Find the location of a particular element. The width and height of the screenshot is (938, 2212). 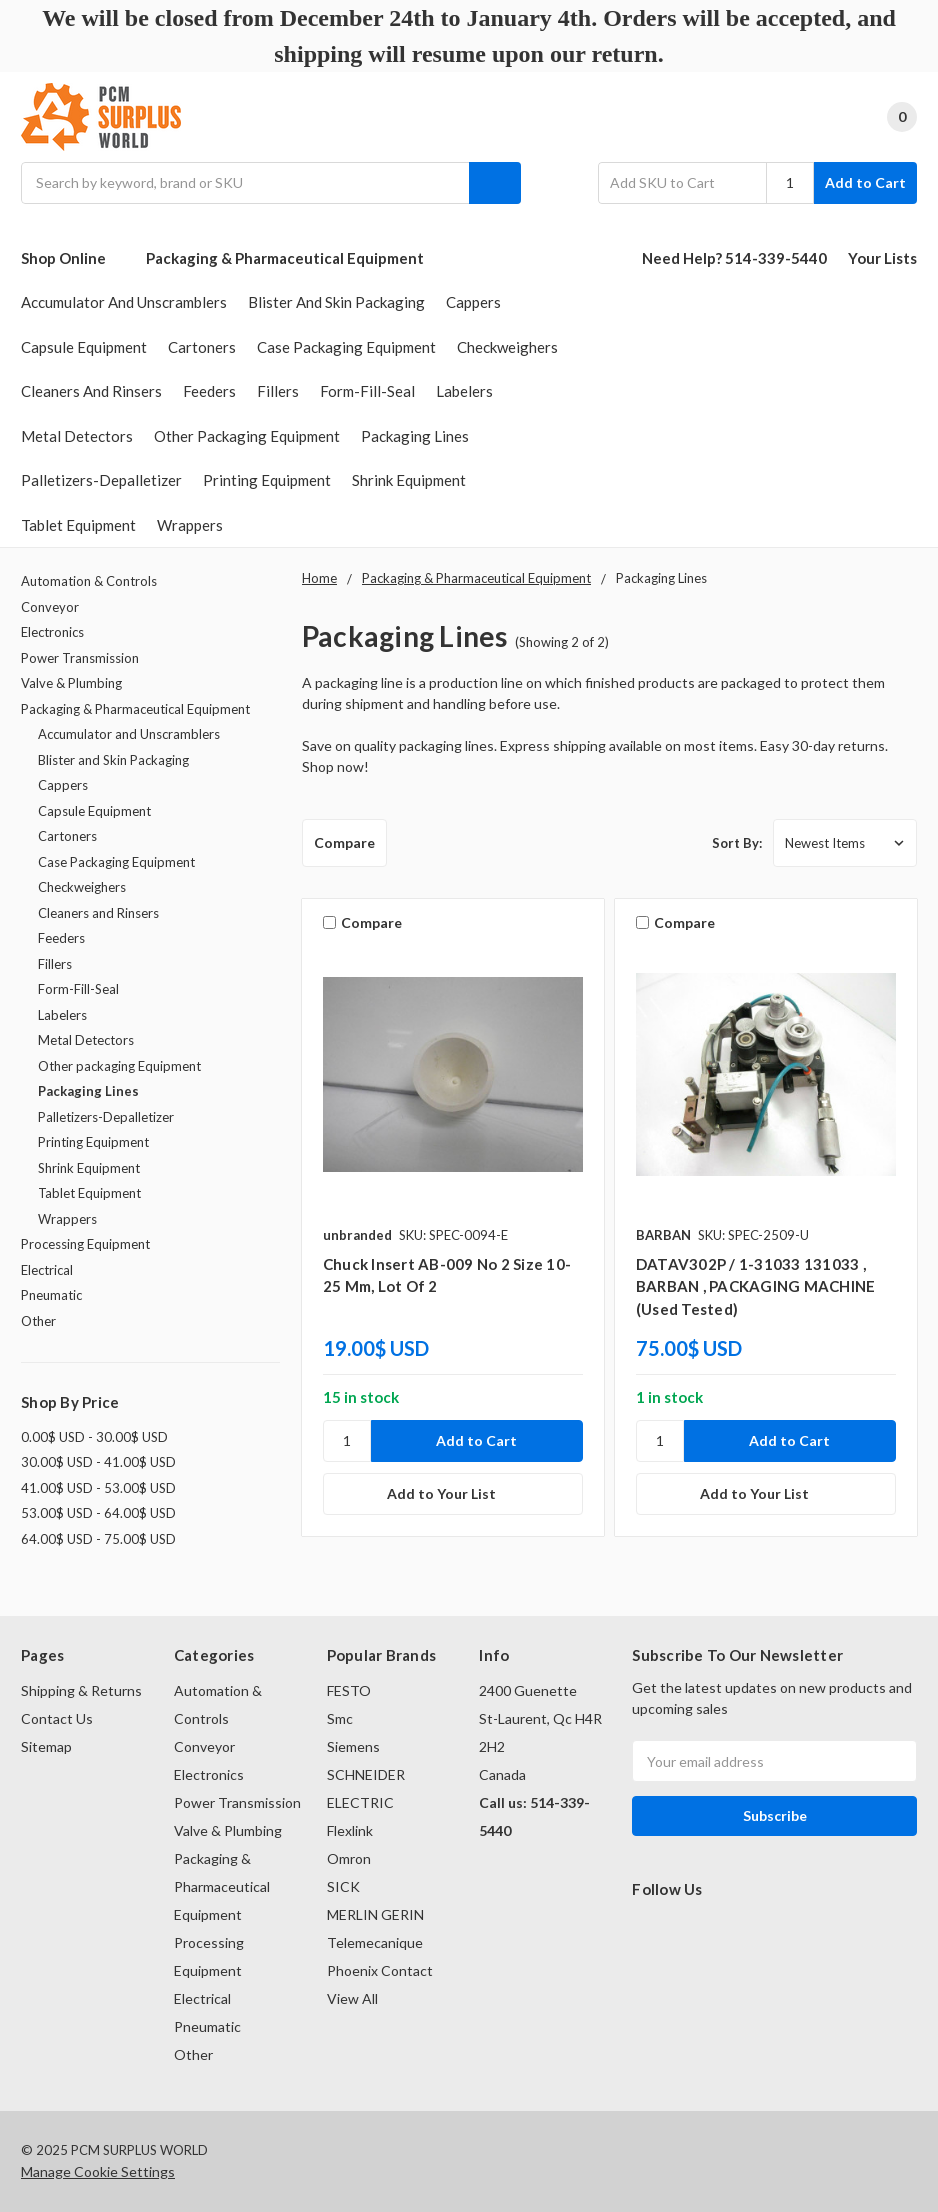

Pneumatic is located at coordinates (51, 1295).